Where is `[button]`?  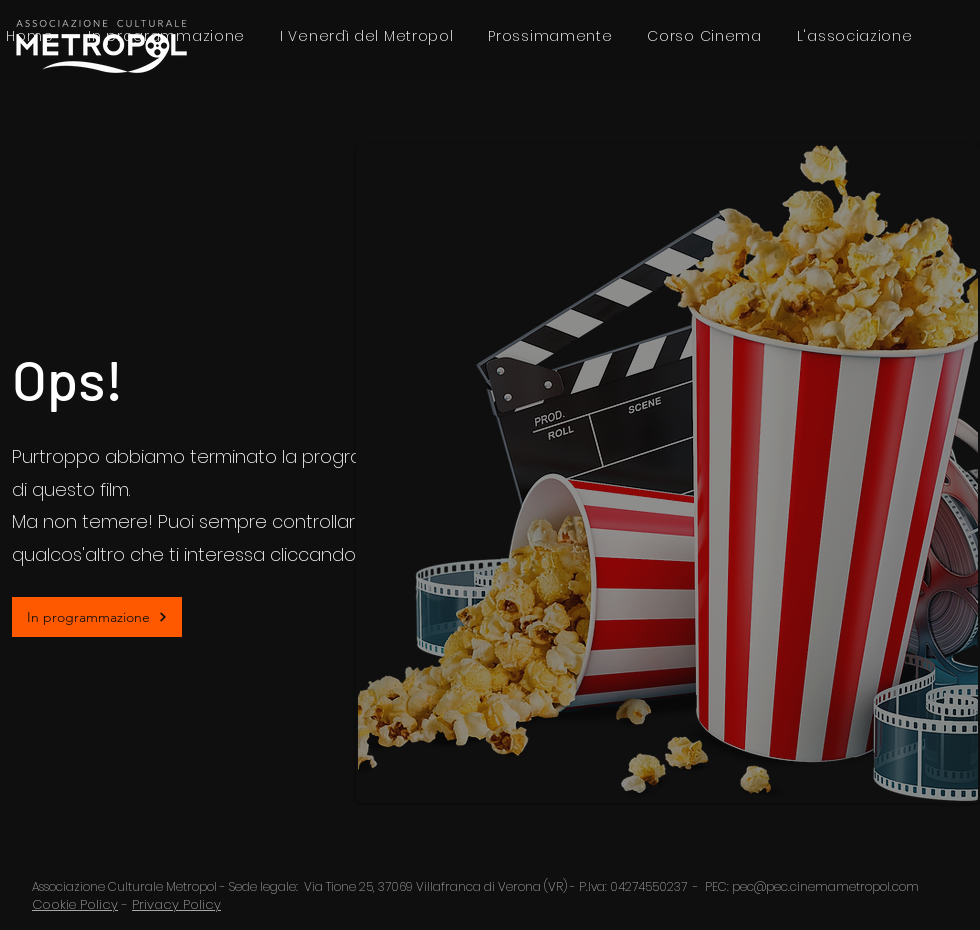 [button] is located at coordinates (854, 36).